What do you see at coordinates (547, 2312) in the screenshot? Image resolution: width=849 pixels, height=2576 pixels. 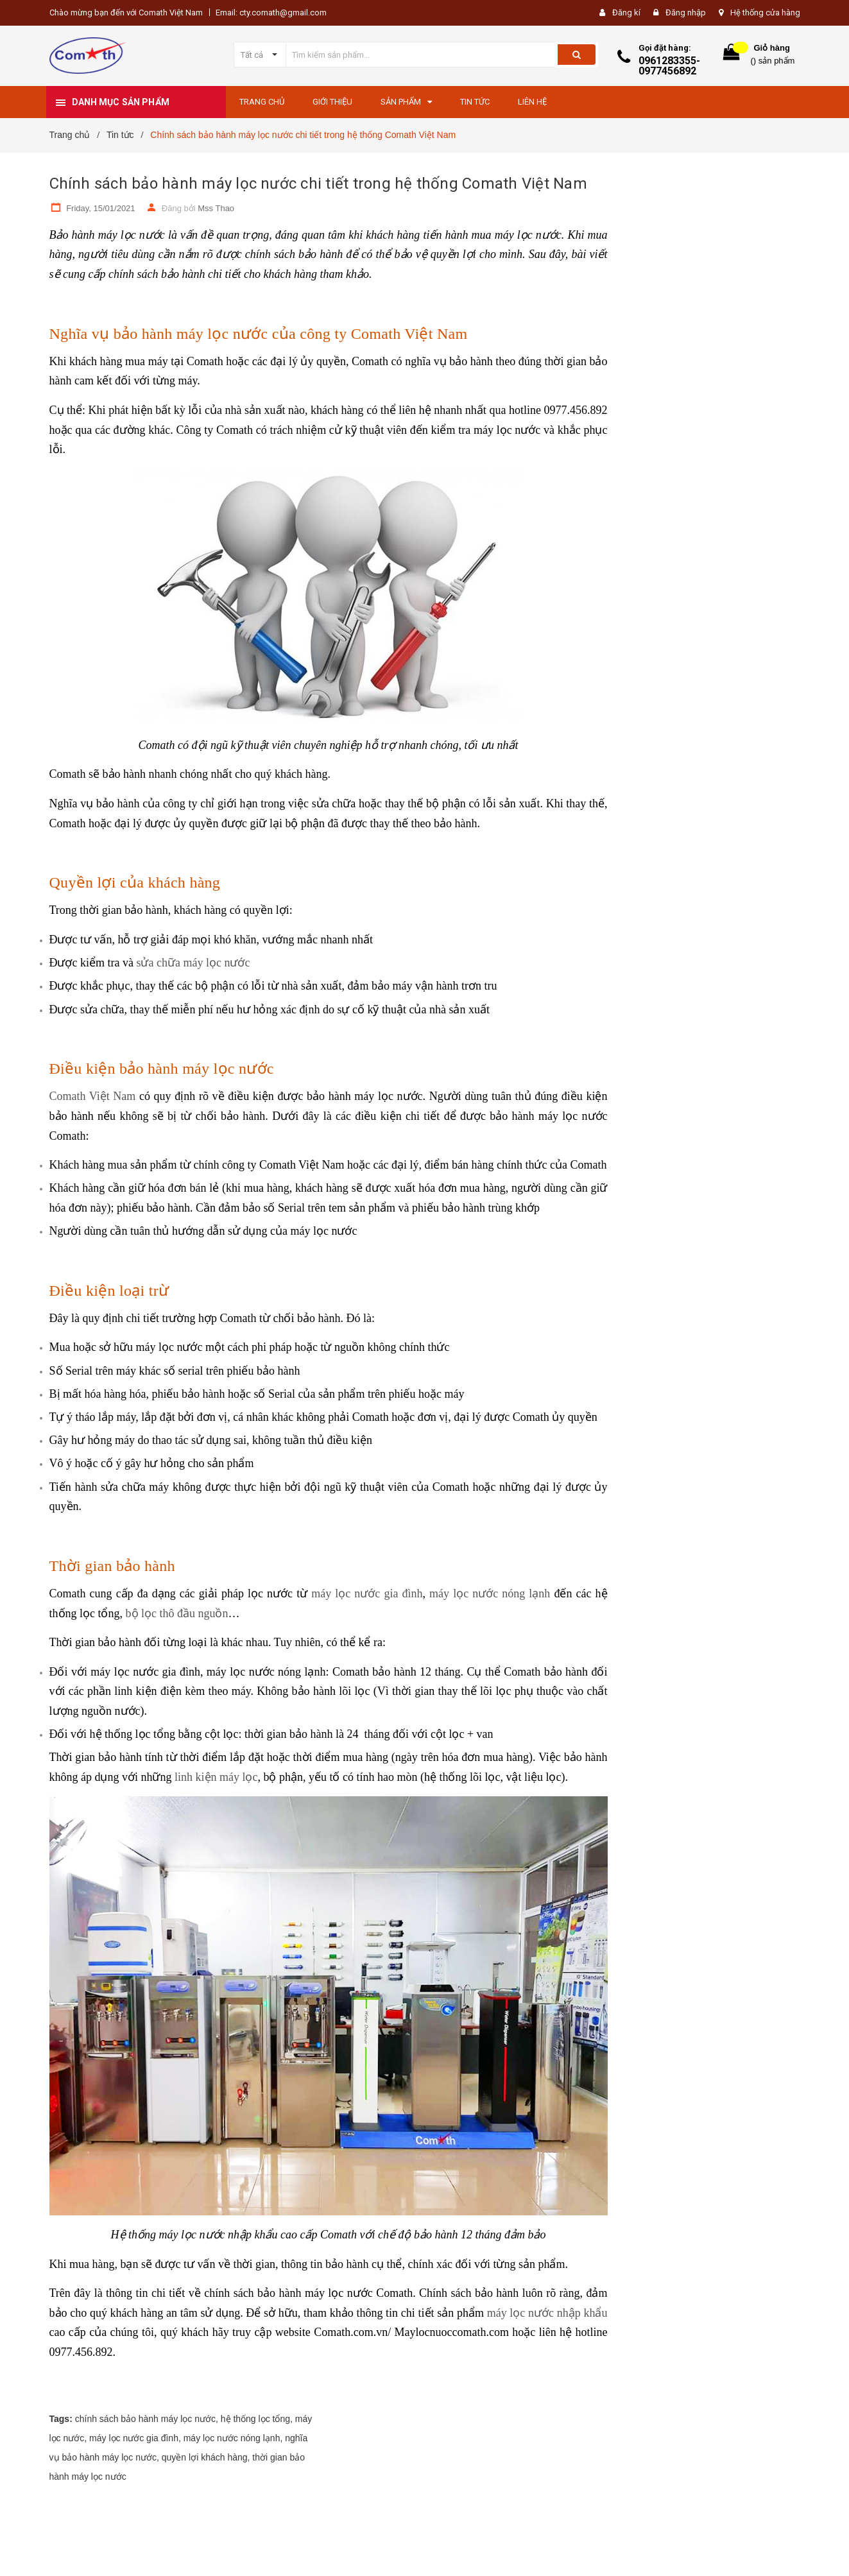 I see `máy lọc nước nhập khẩu` at bounding box center [547, 2312].